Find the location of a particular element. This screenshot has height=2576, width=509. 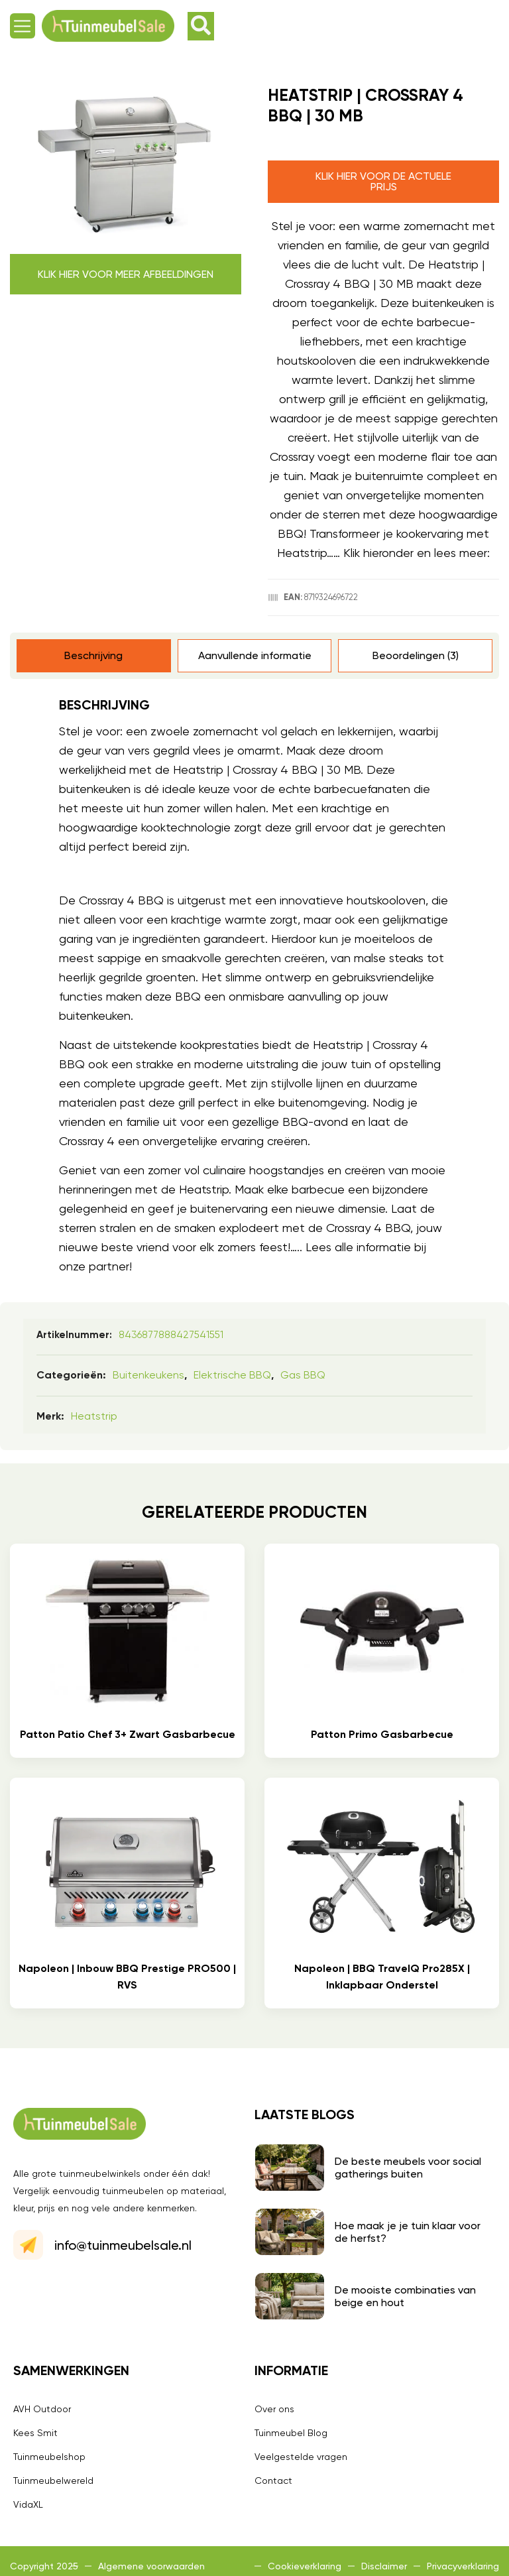

Aanvullende informatie [tab] is located at coordinates (254, 655).